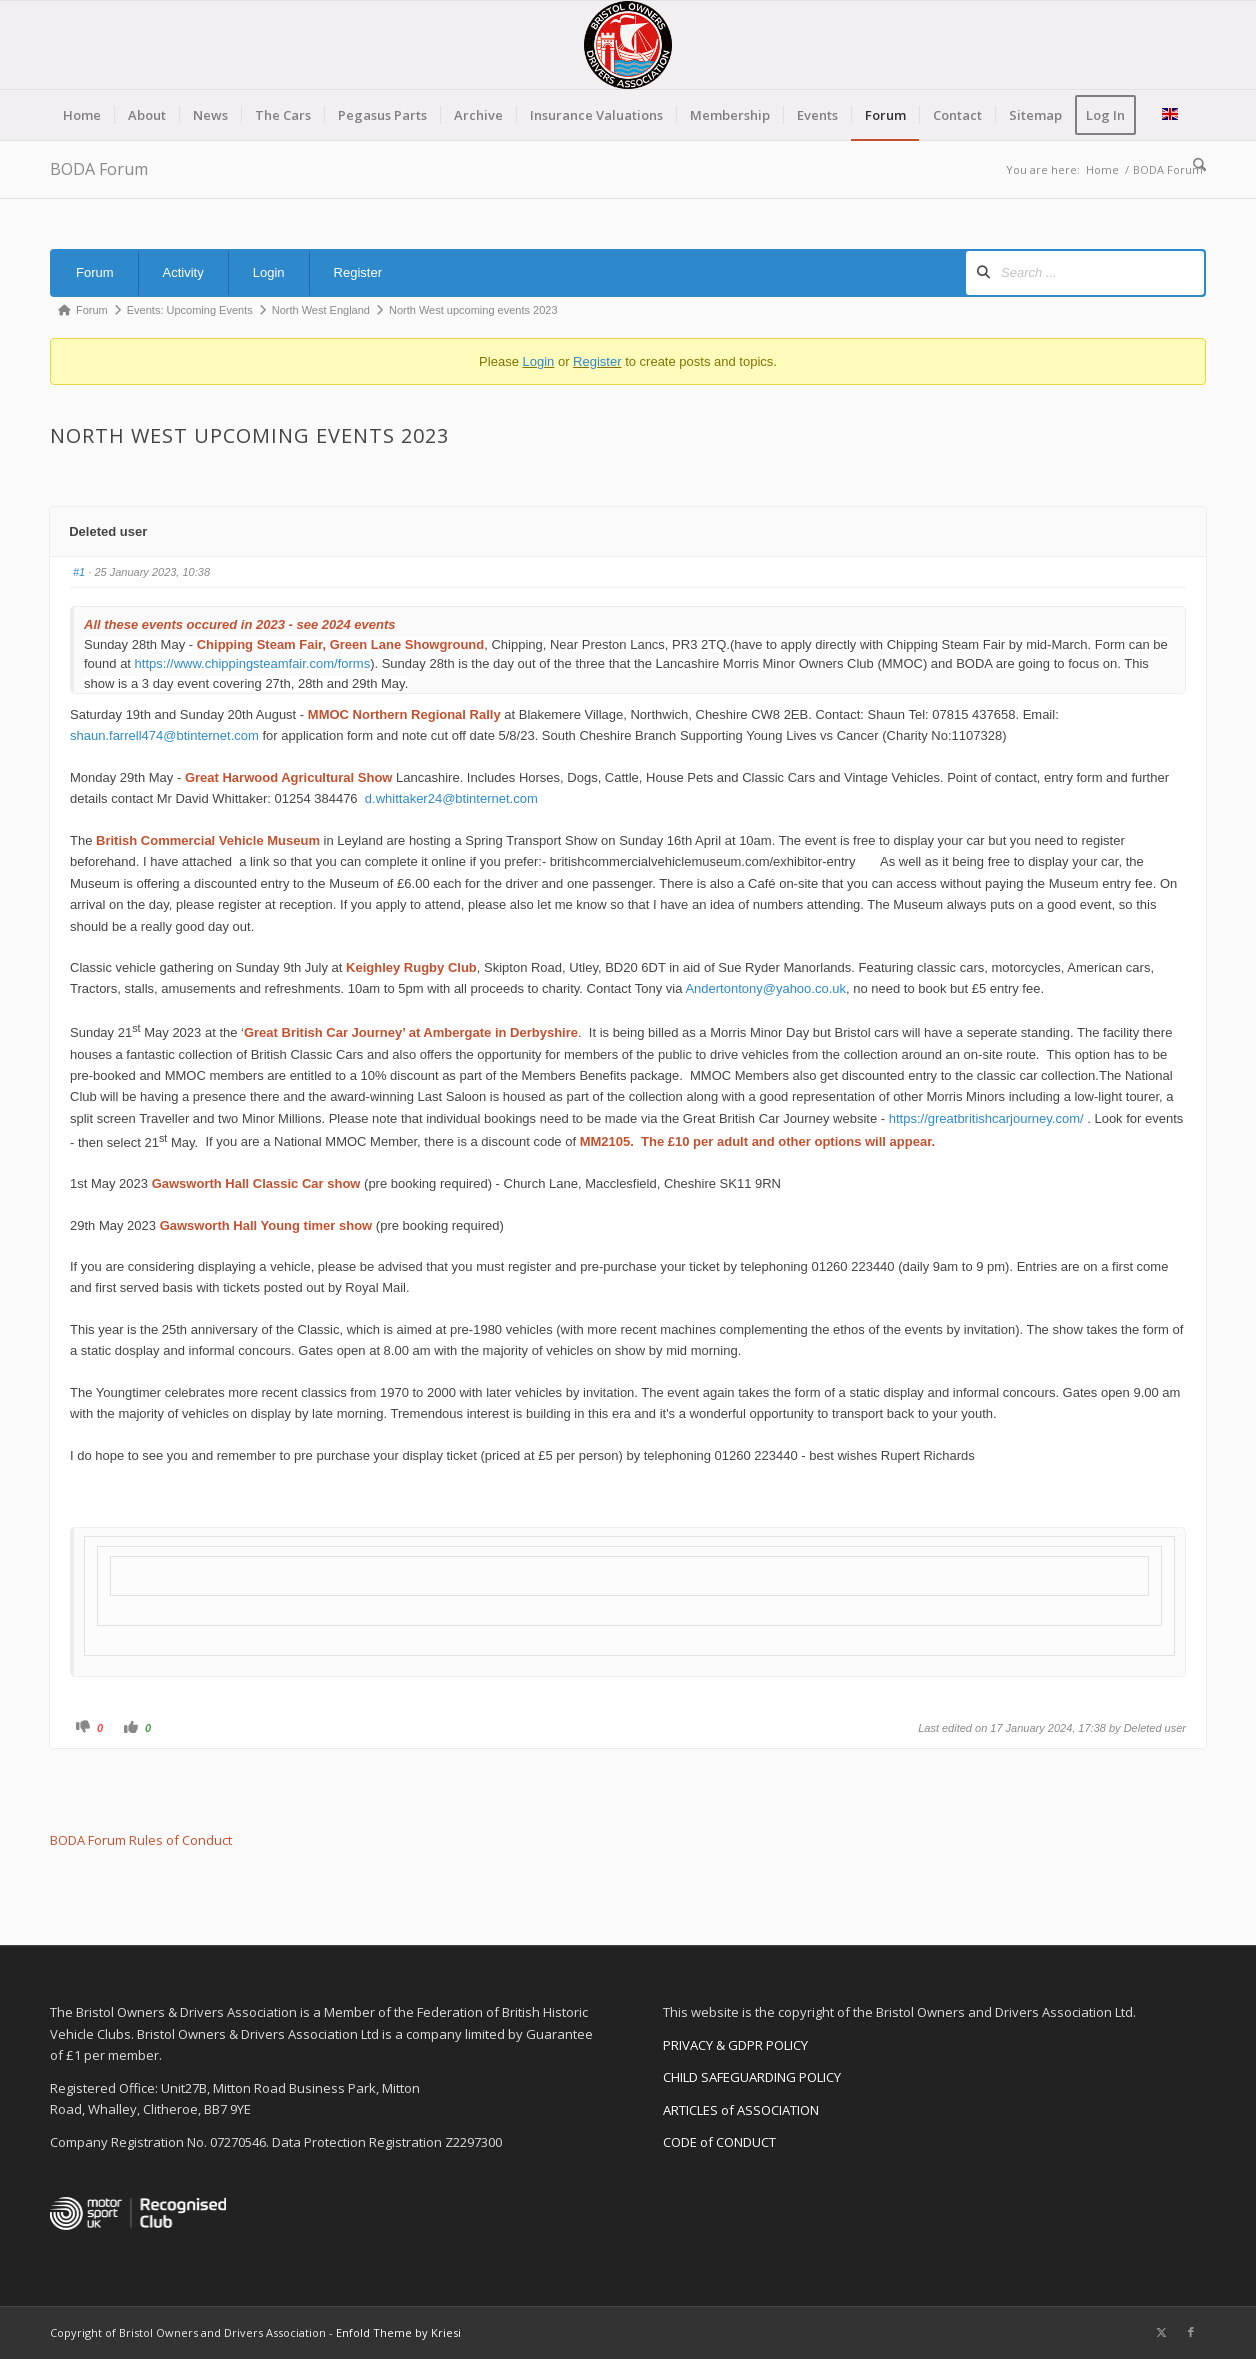 Image resolution: width=1256 pixels, height=2359 pixels. Describe the element at coordinates (1191, 2332) in the screenshot. I see `[Link to Facebook]` at that location.